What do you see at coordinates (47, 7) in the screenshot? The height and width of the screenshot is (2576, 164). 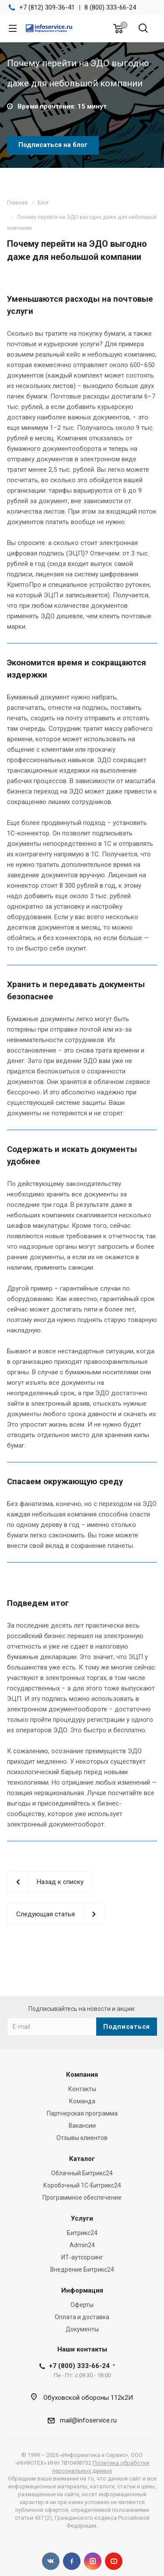 I see `+7 (812) 309-36-41` at bounding box center [47, 7].